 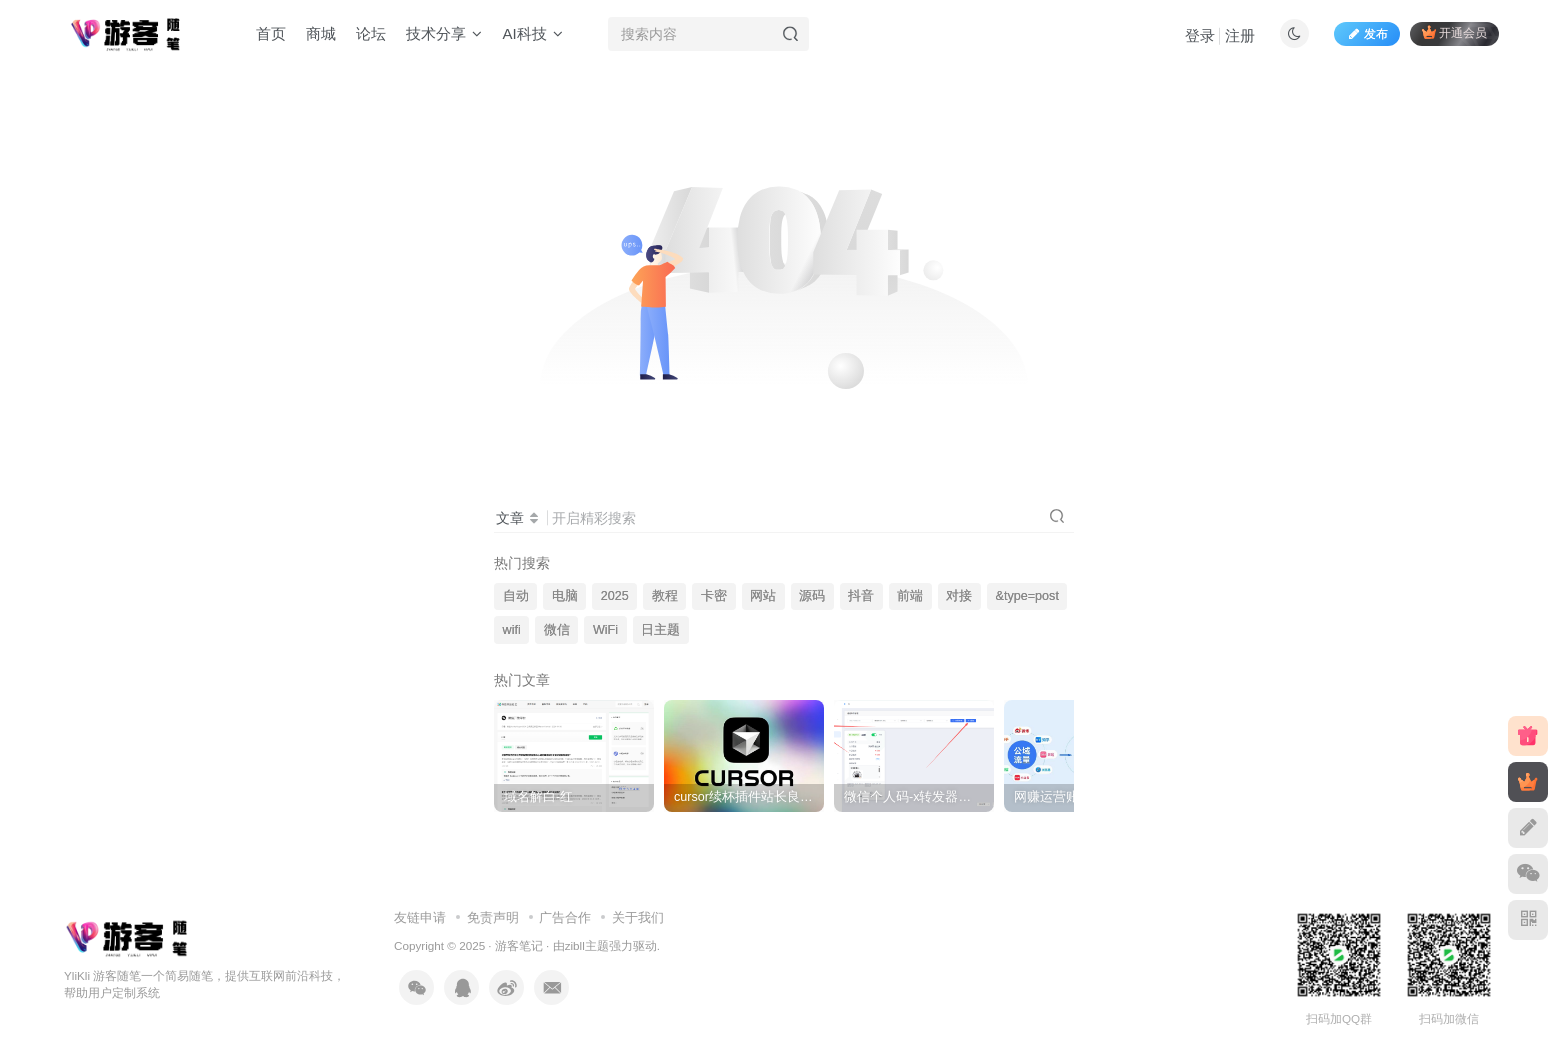 What do you see at coordinates (519, 945) in the screenshot?
I see `游客笔记` at bounding box center [519, 945].